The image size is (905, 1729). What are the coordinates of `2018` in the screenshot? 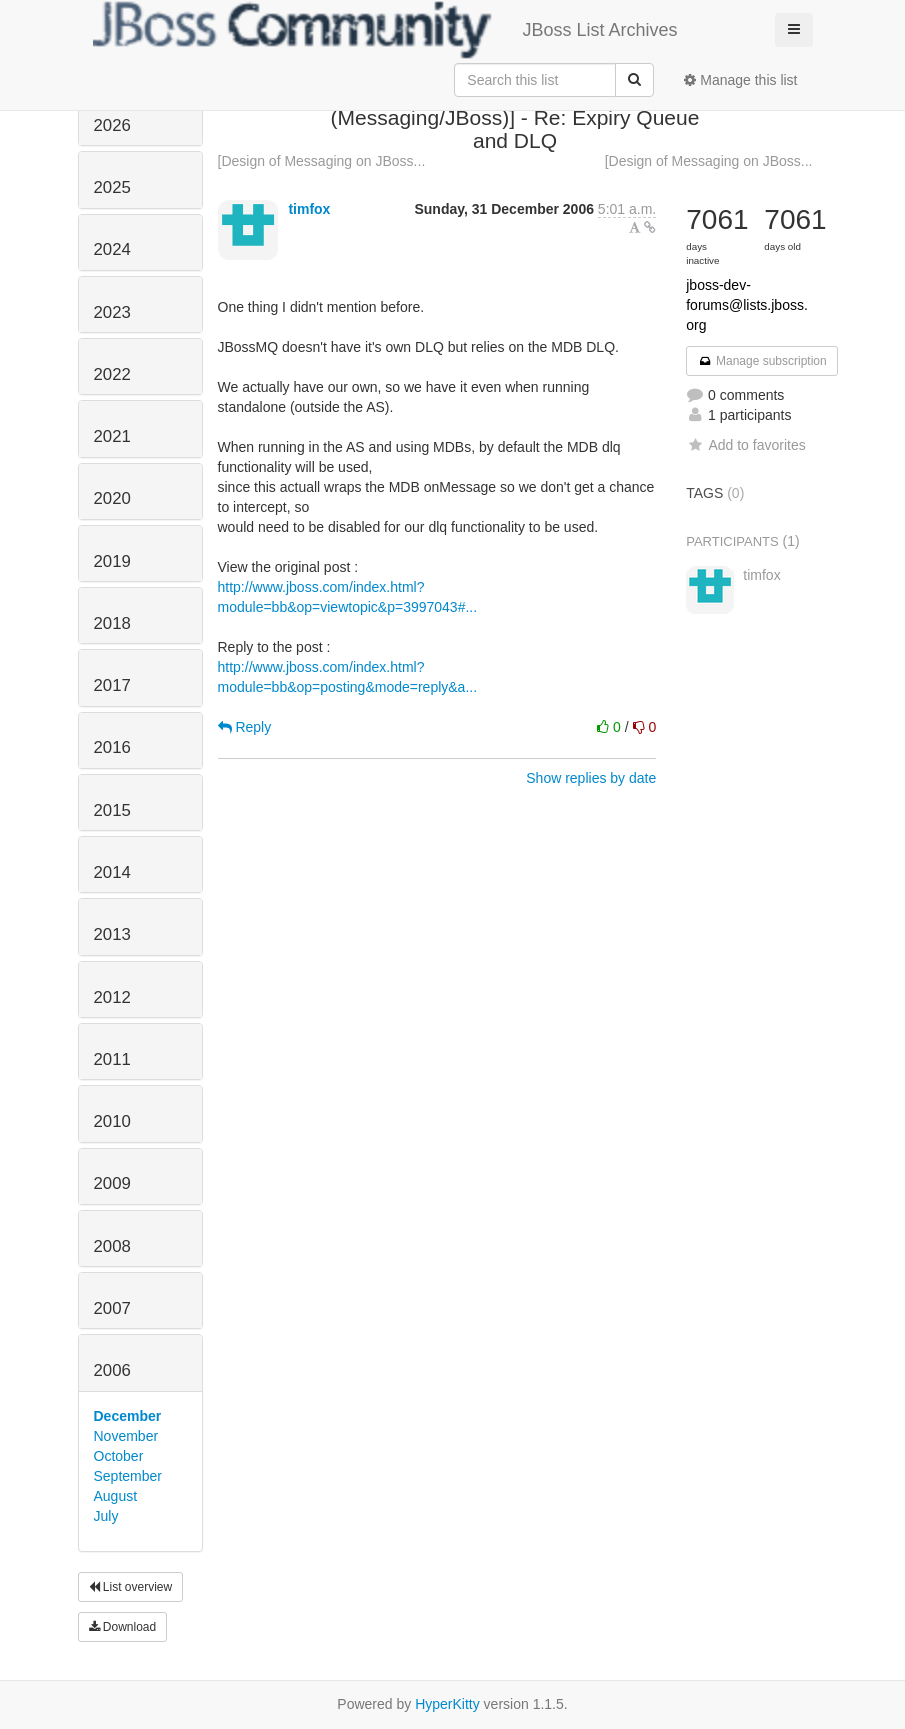 It's located at (112, 623).